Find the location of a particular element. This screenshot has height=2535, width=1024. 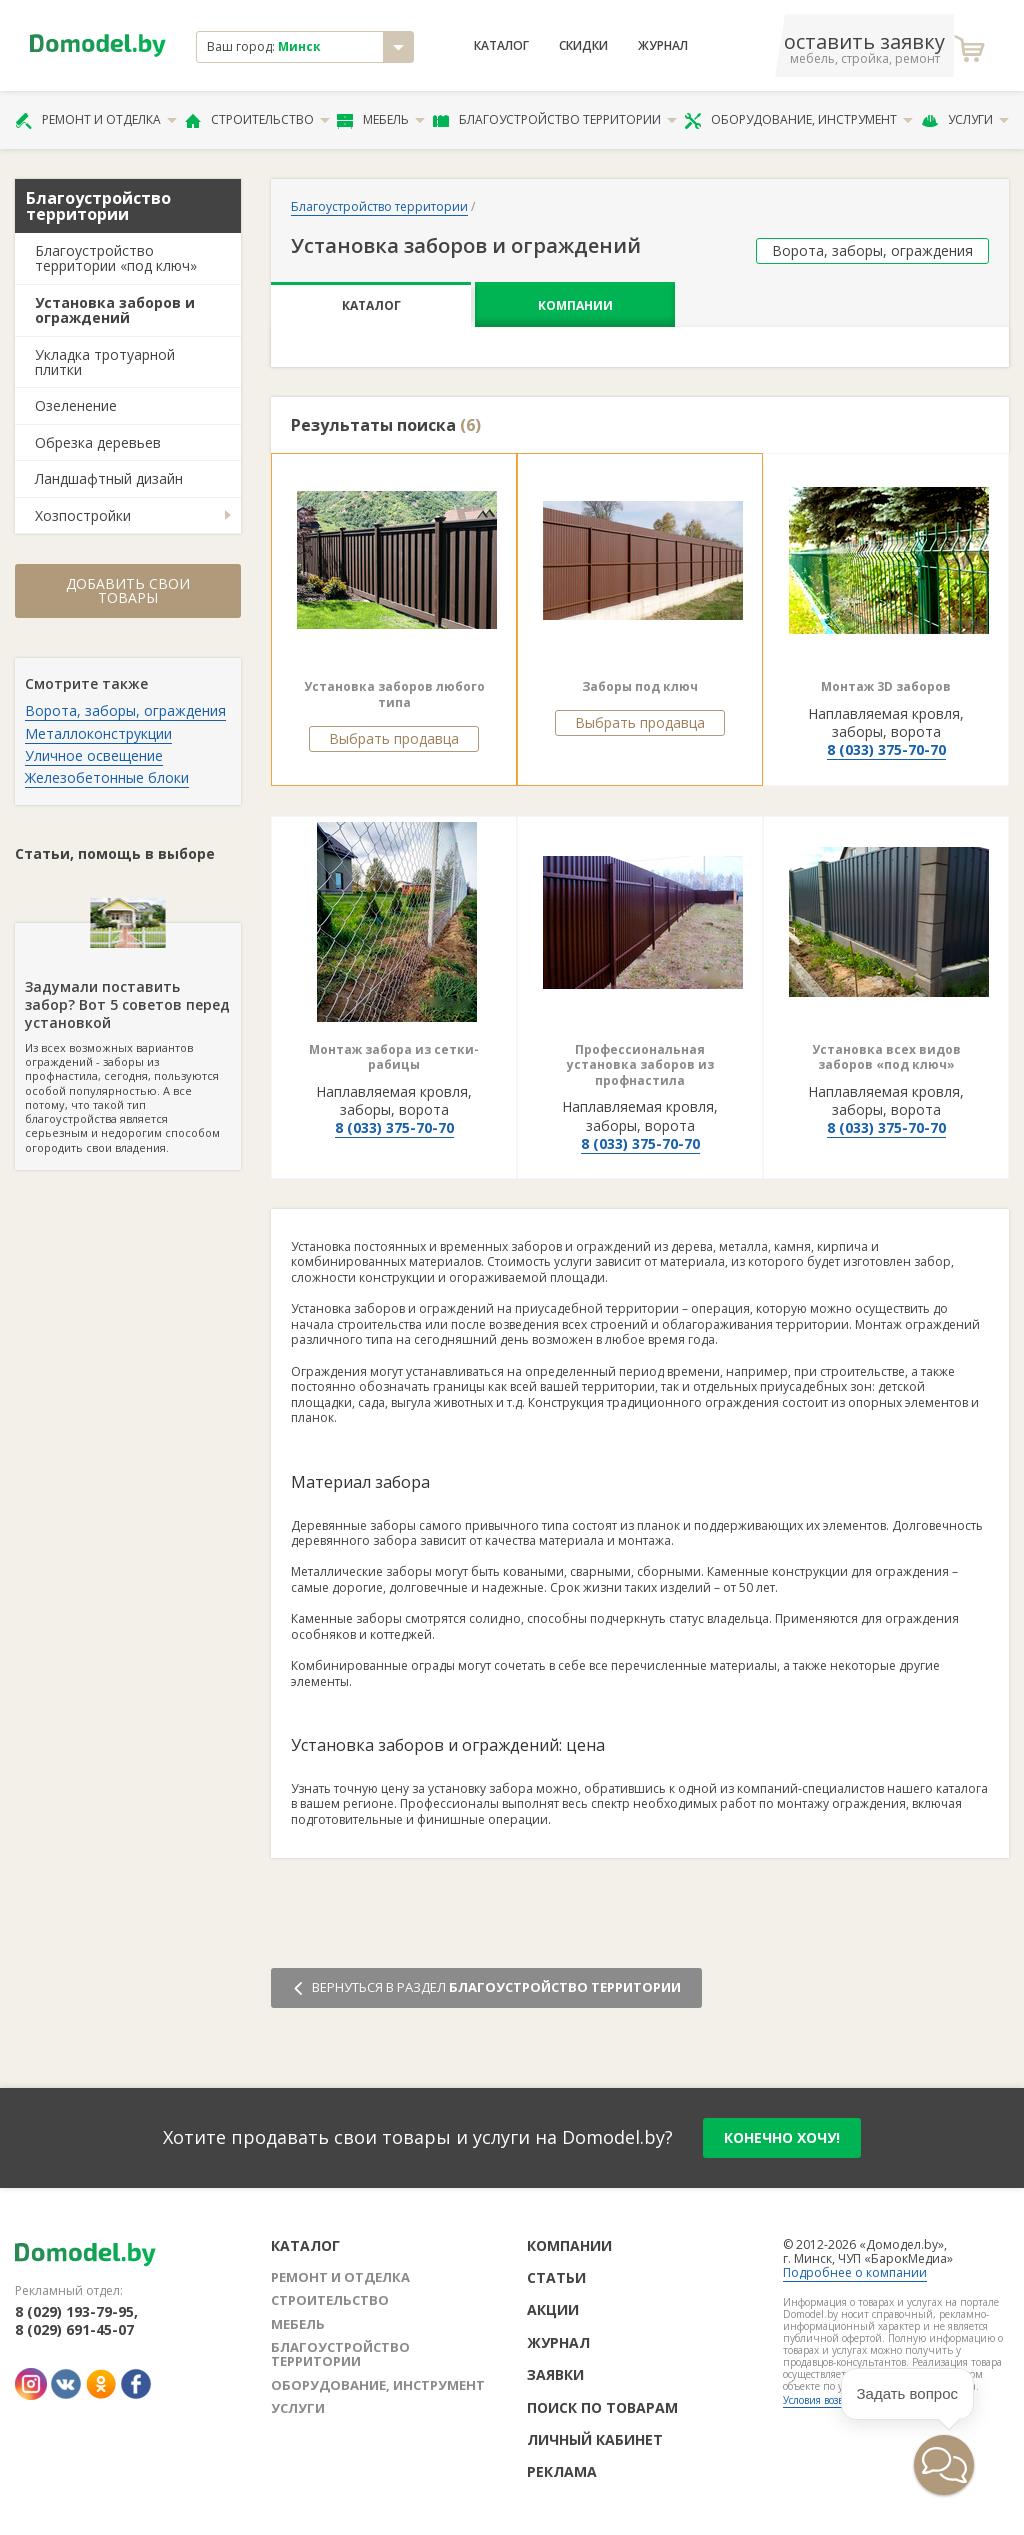

Монтаж 3D заборов is located at coordinates (886, 686).